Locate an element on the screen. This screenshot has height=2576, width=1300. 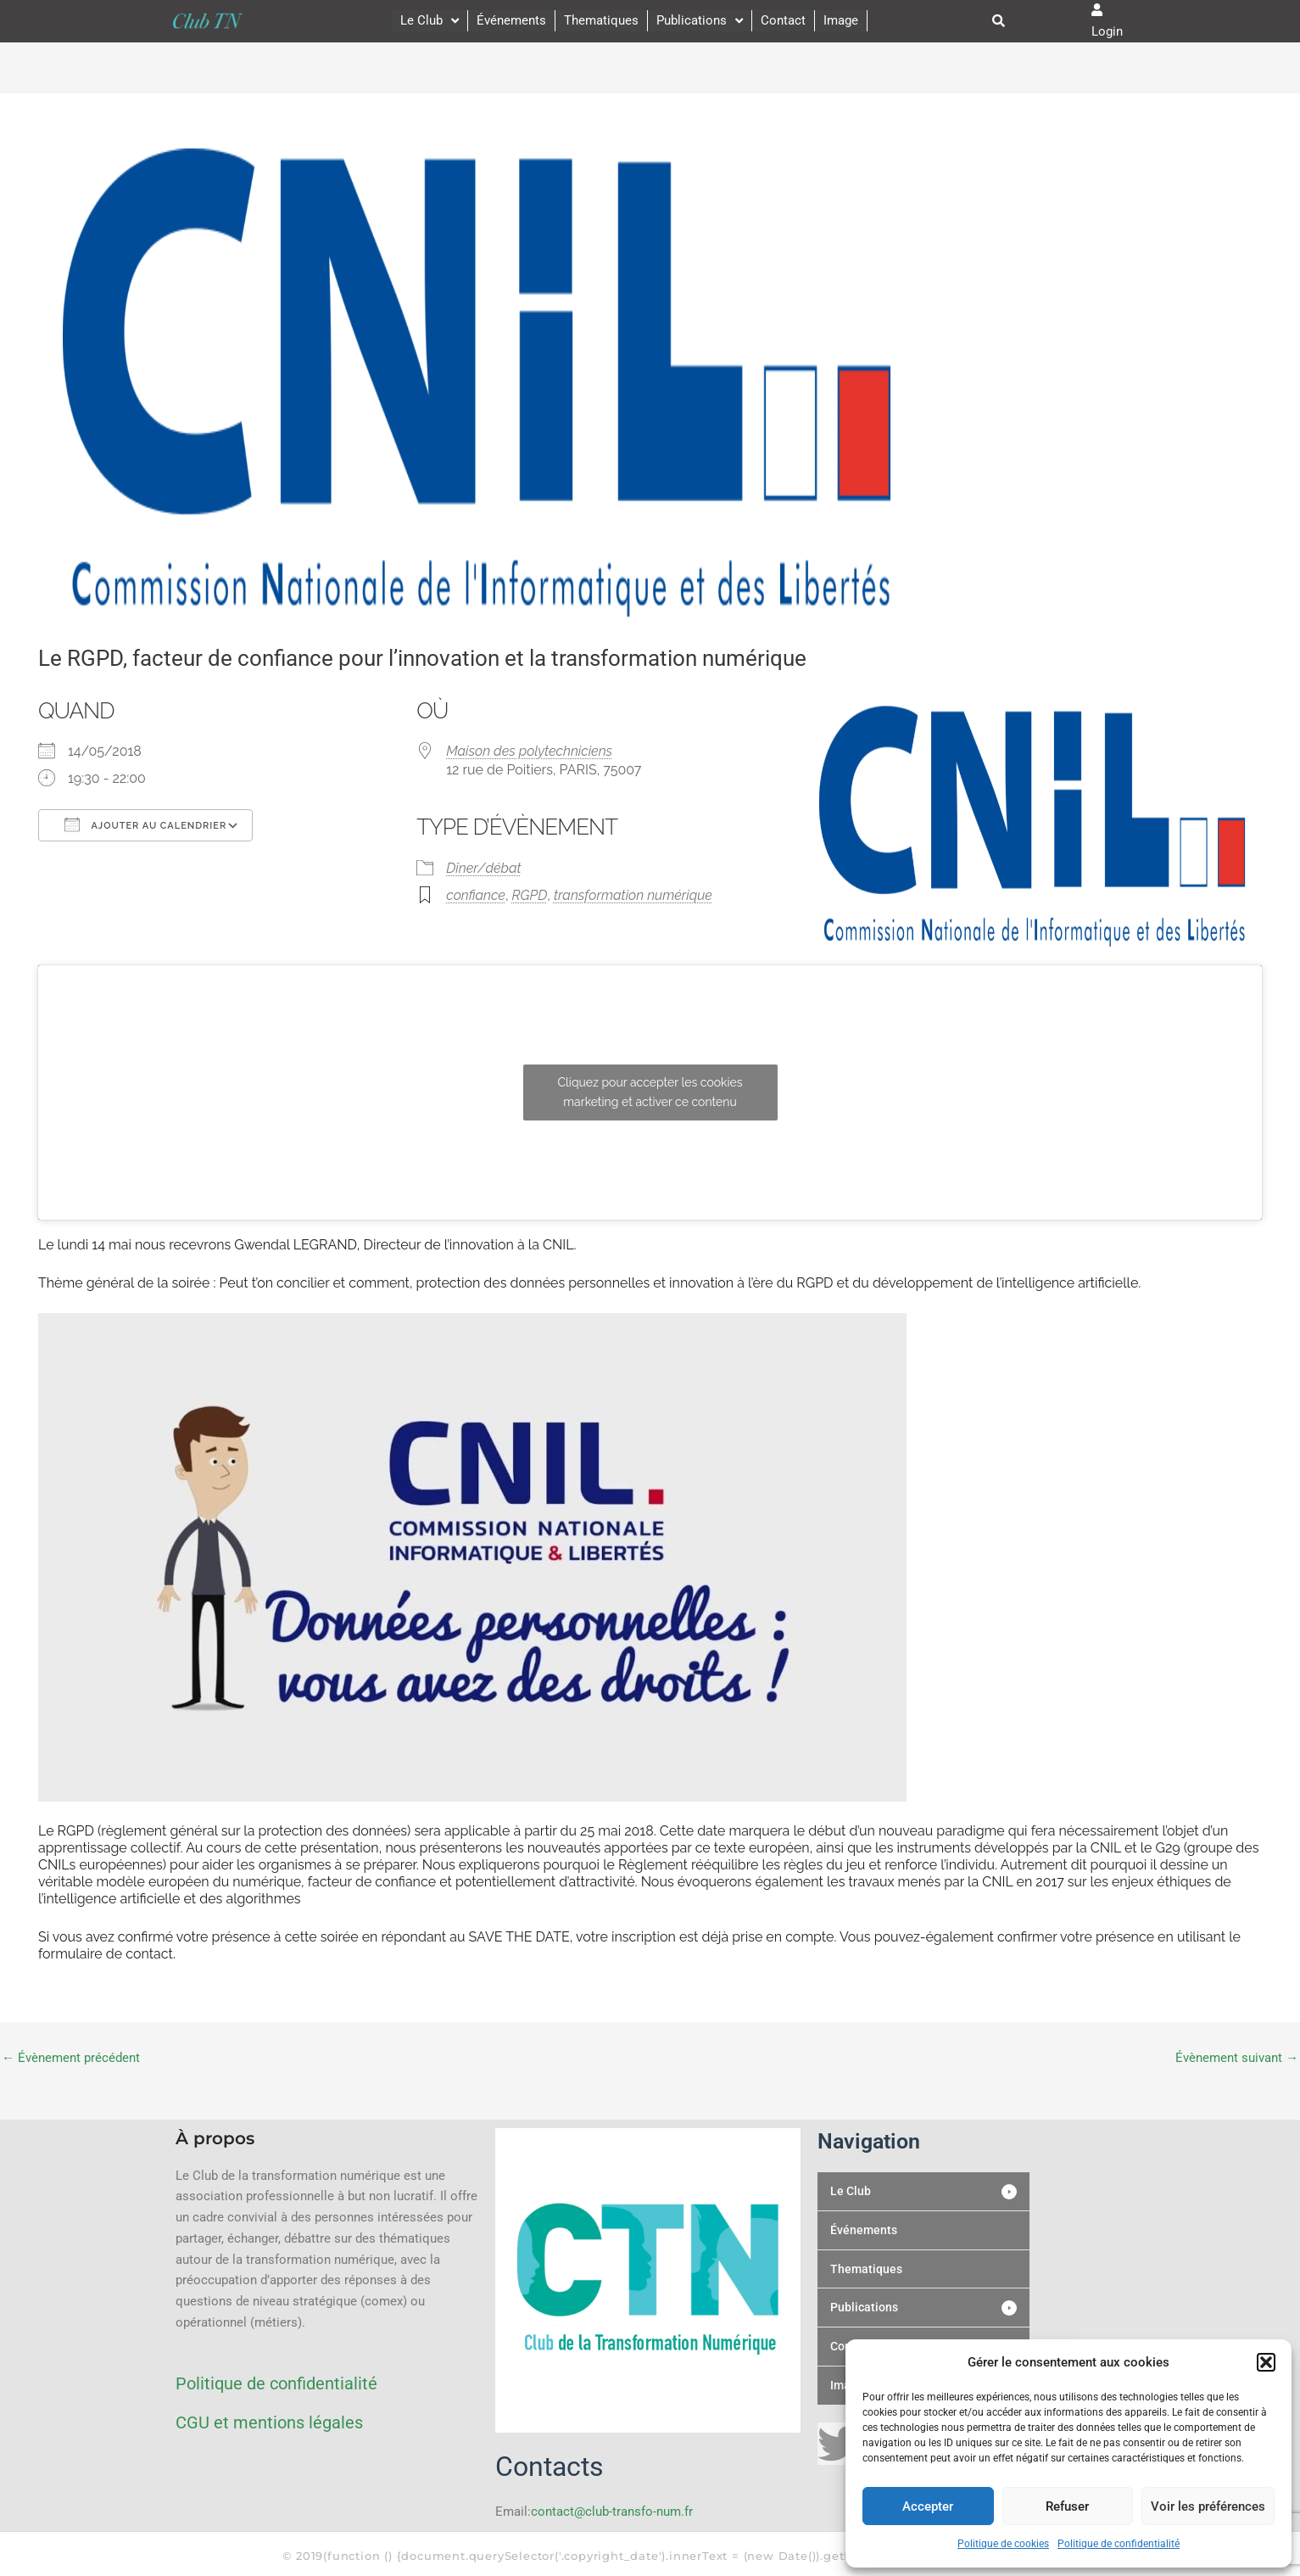
transformation numérique is located at coordinates (633, 895).